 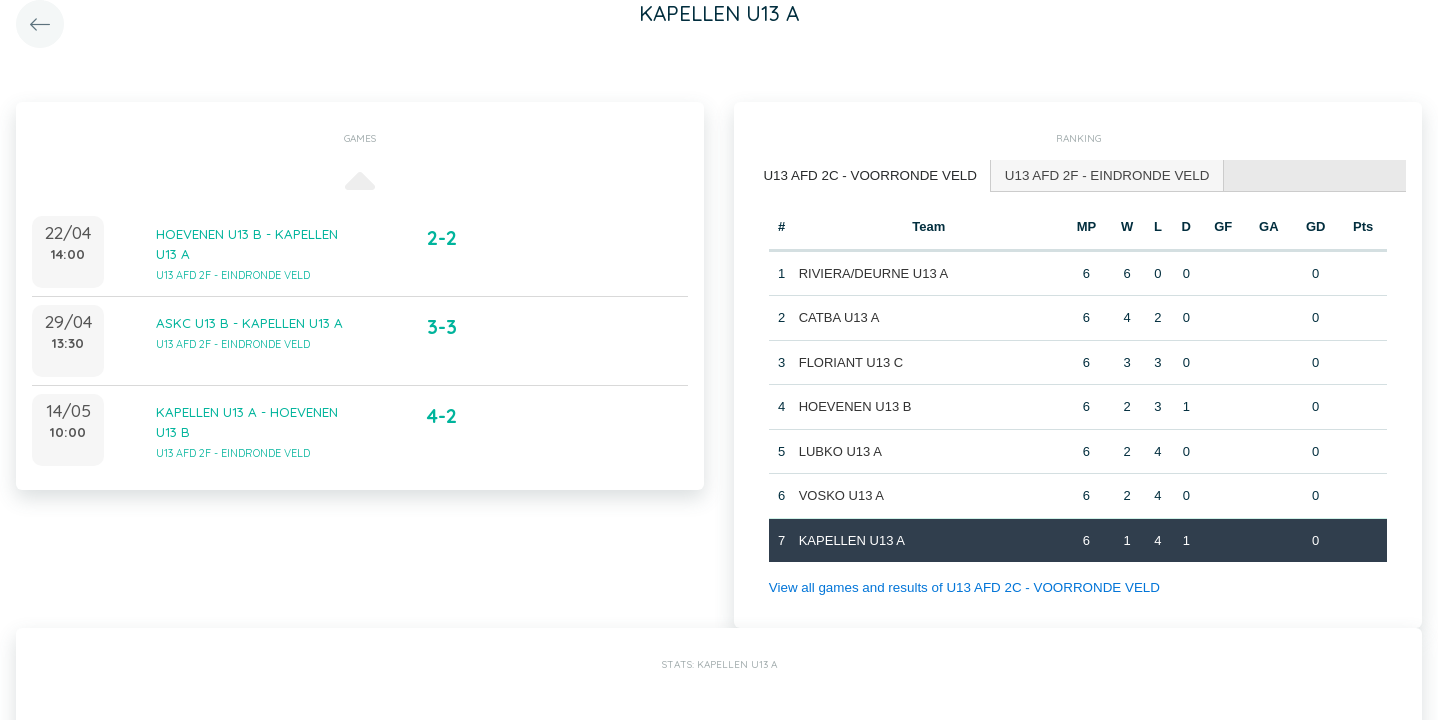 I want to click on KAPELLEN U13 A, so click(x=851, y=538).